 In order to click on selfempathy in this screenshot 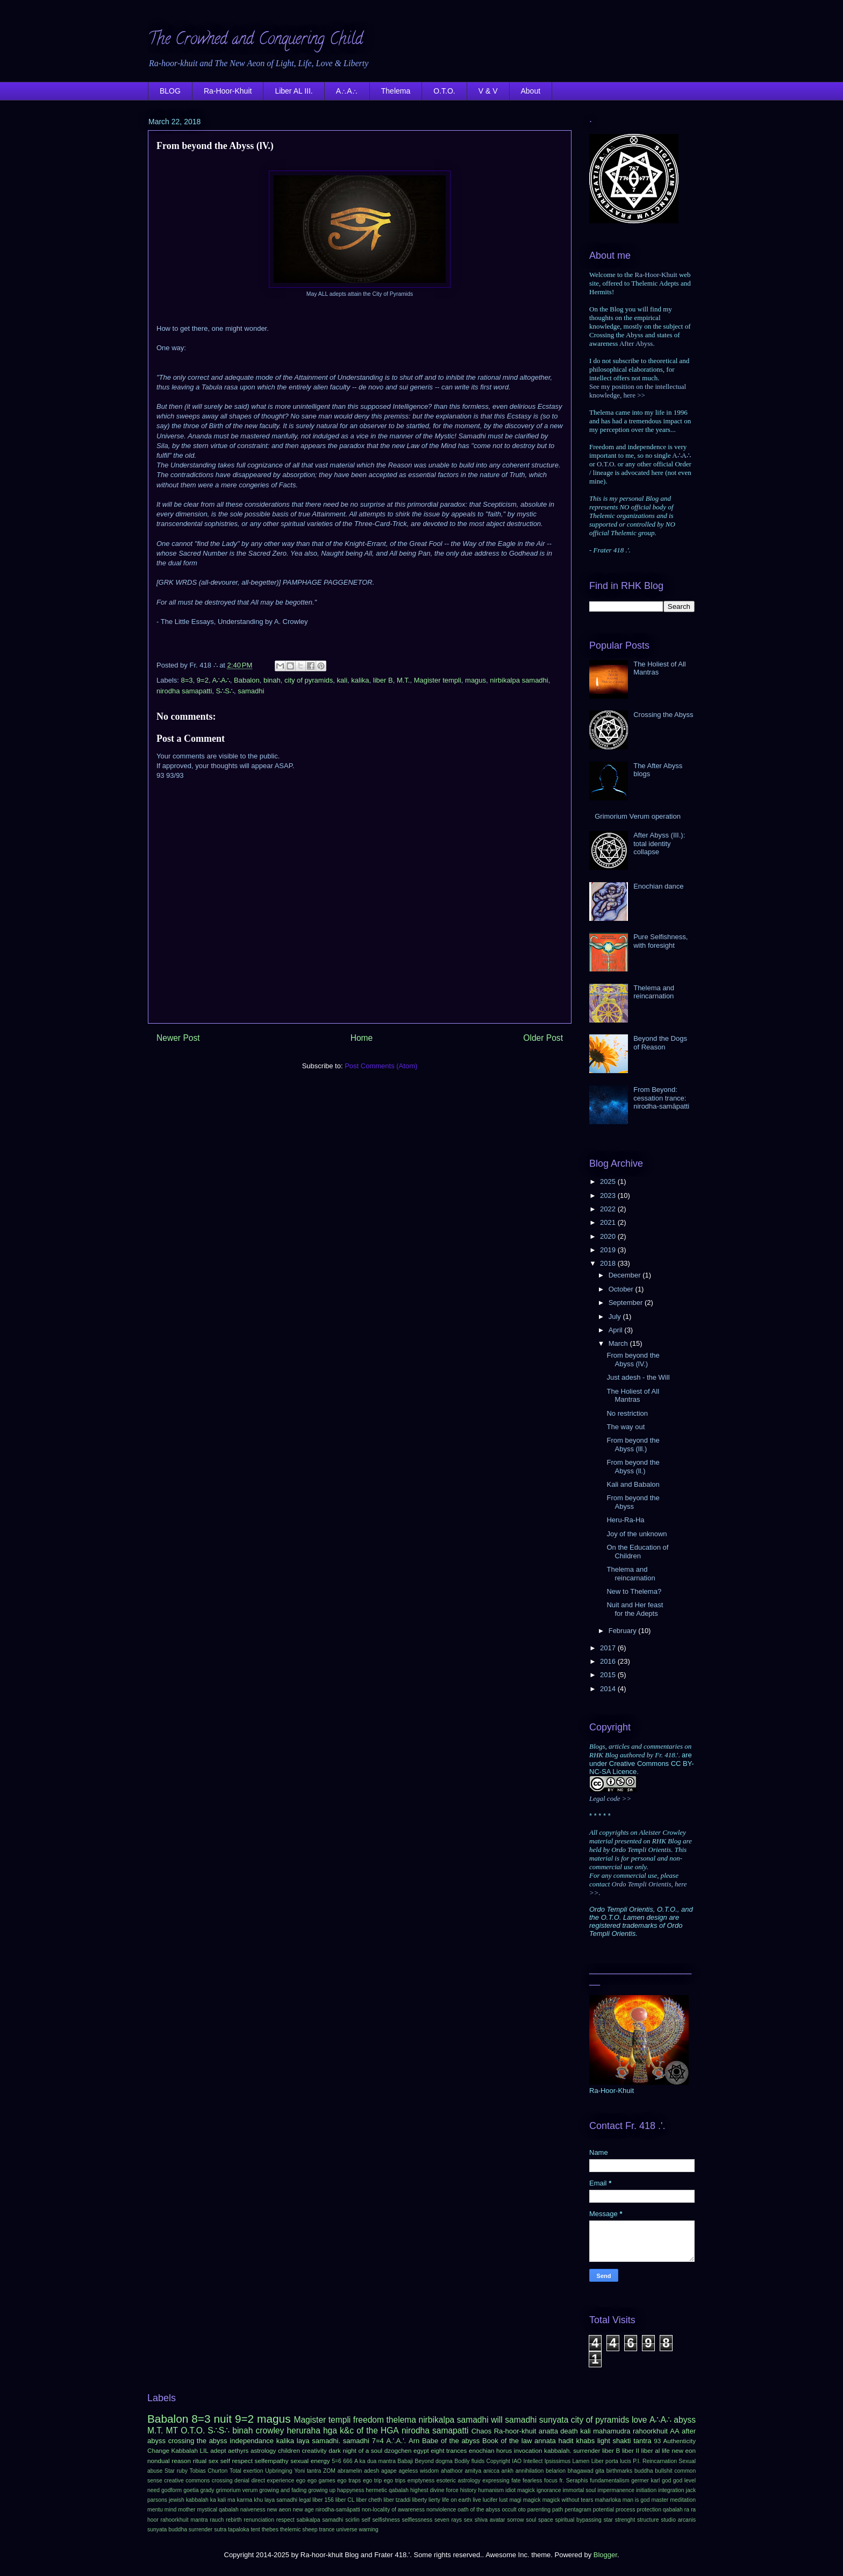, I will do `click(272, 2460)`.